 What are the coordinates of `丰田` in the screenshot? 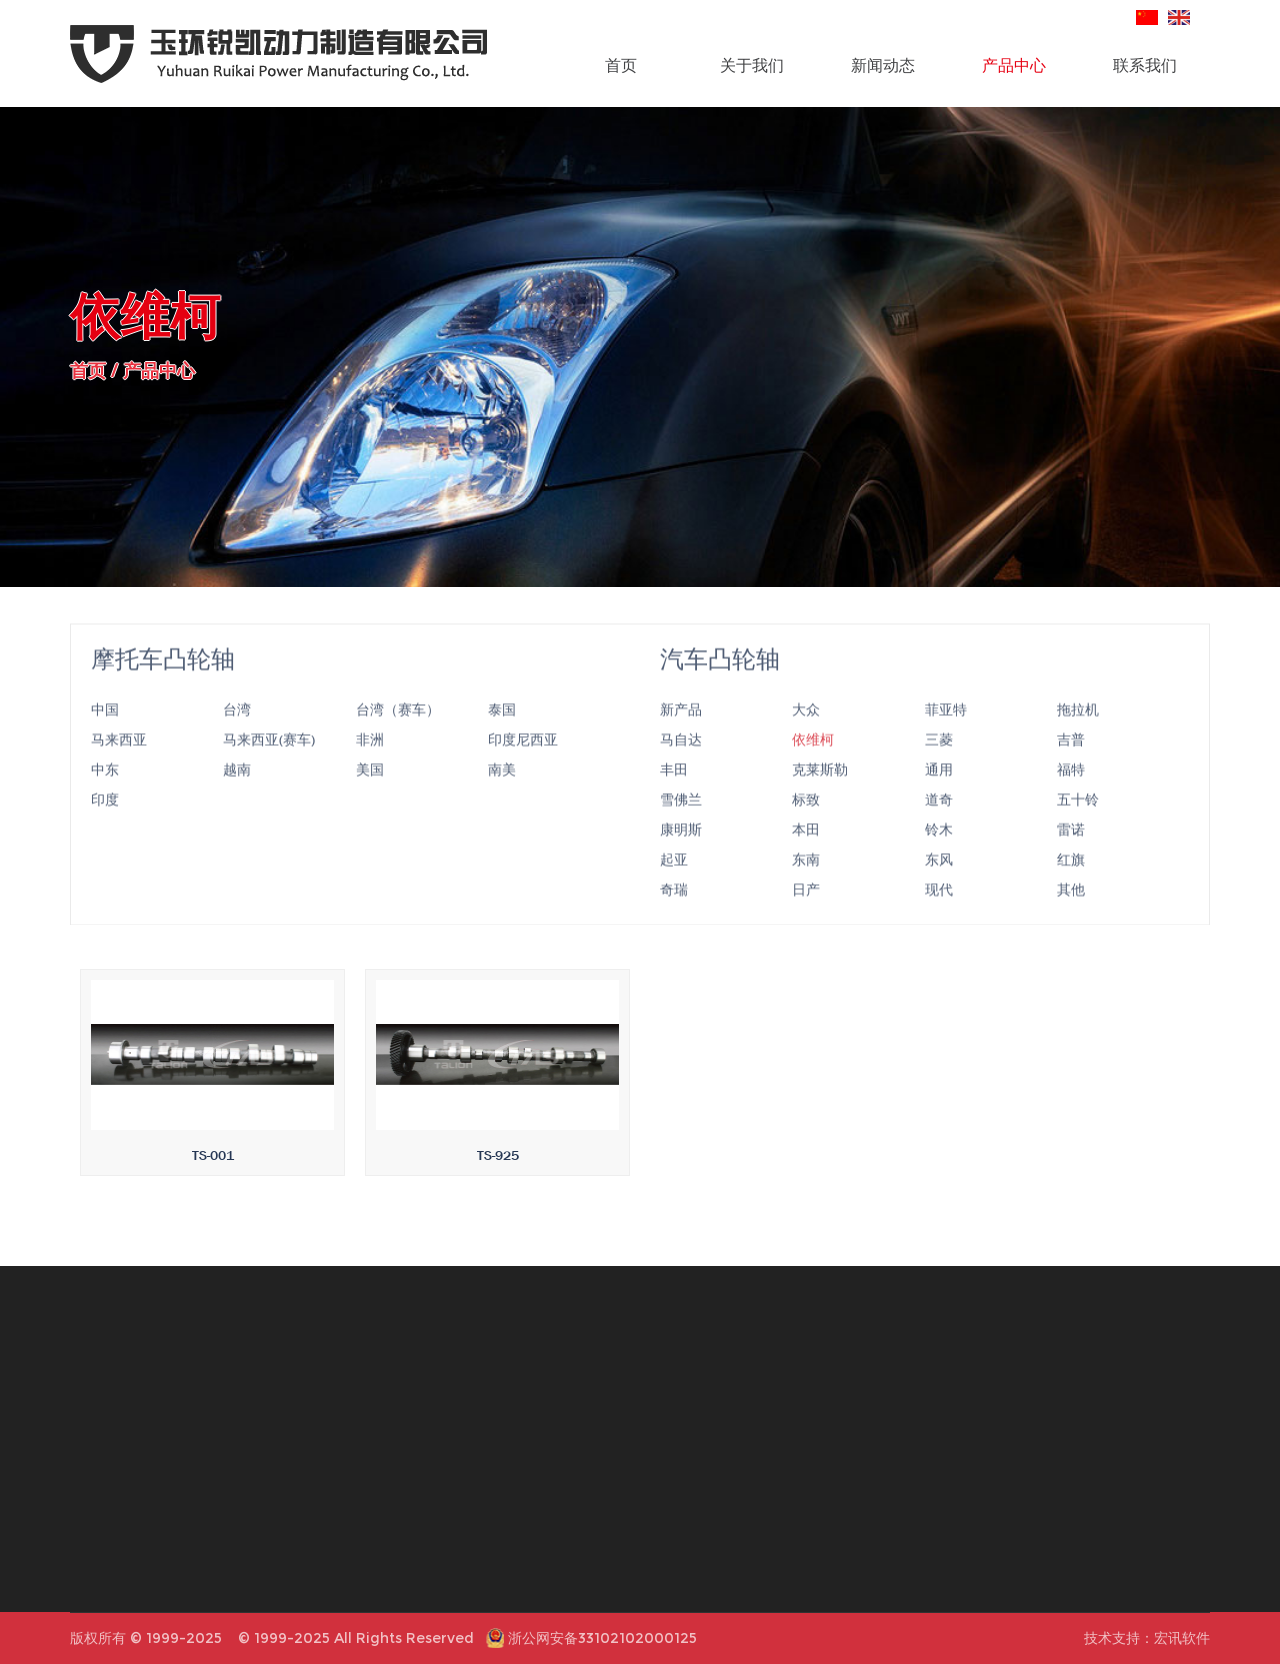 It's located at (674, 797).